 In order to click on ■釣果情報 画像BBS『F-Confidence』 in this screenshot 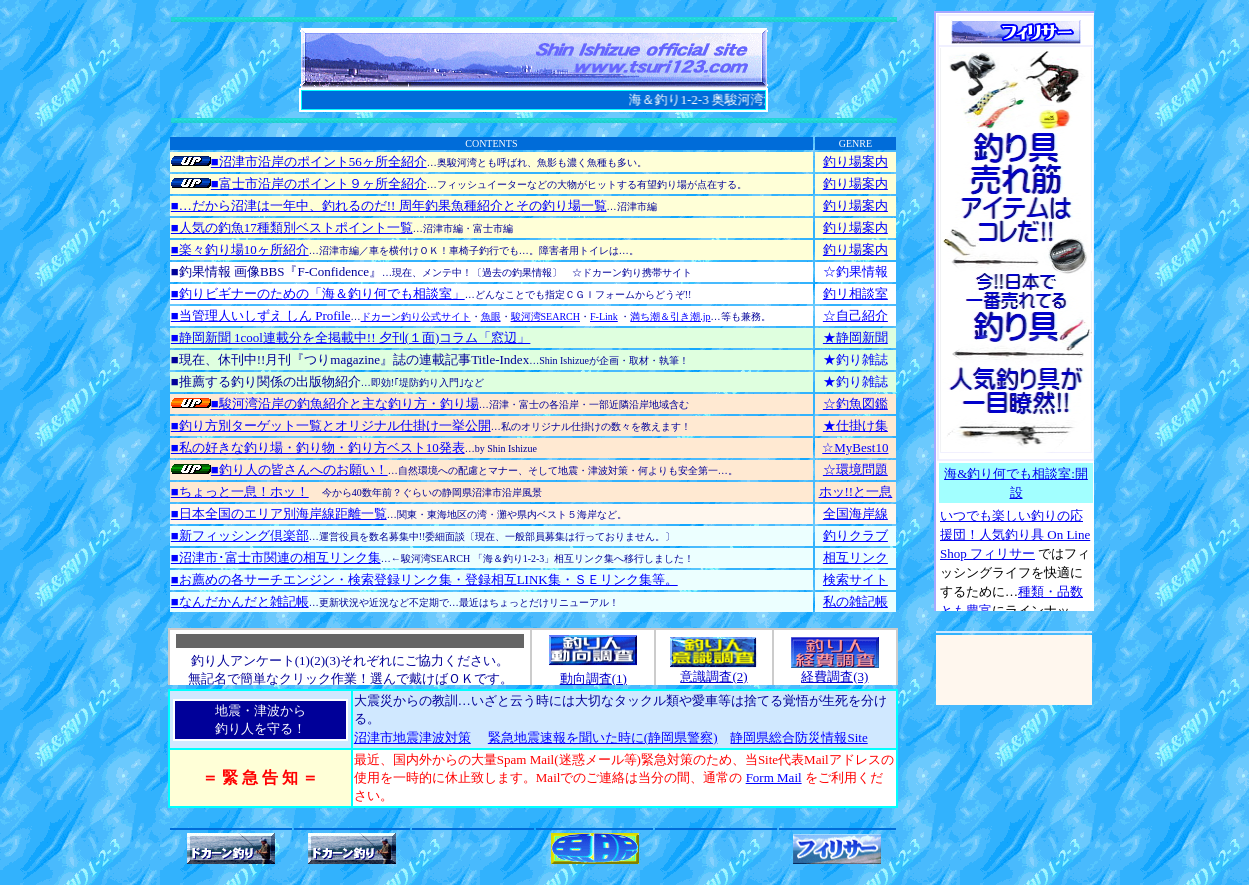, I will do `click(276, 271)`.